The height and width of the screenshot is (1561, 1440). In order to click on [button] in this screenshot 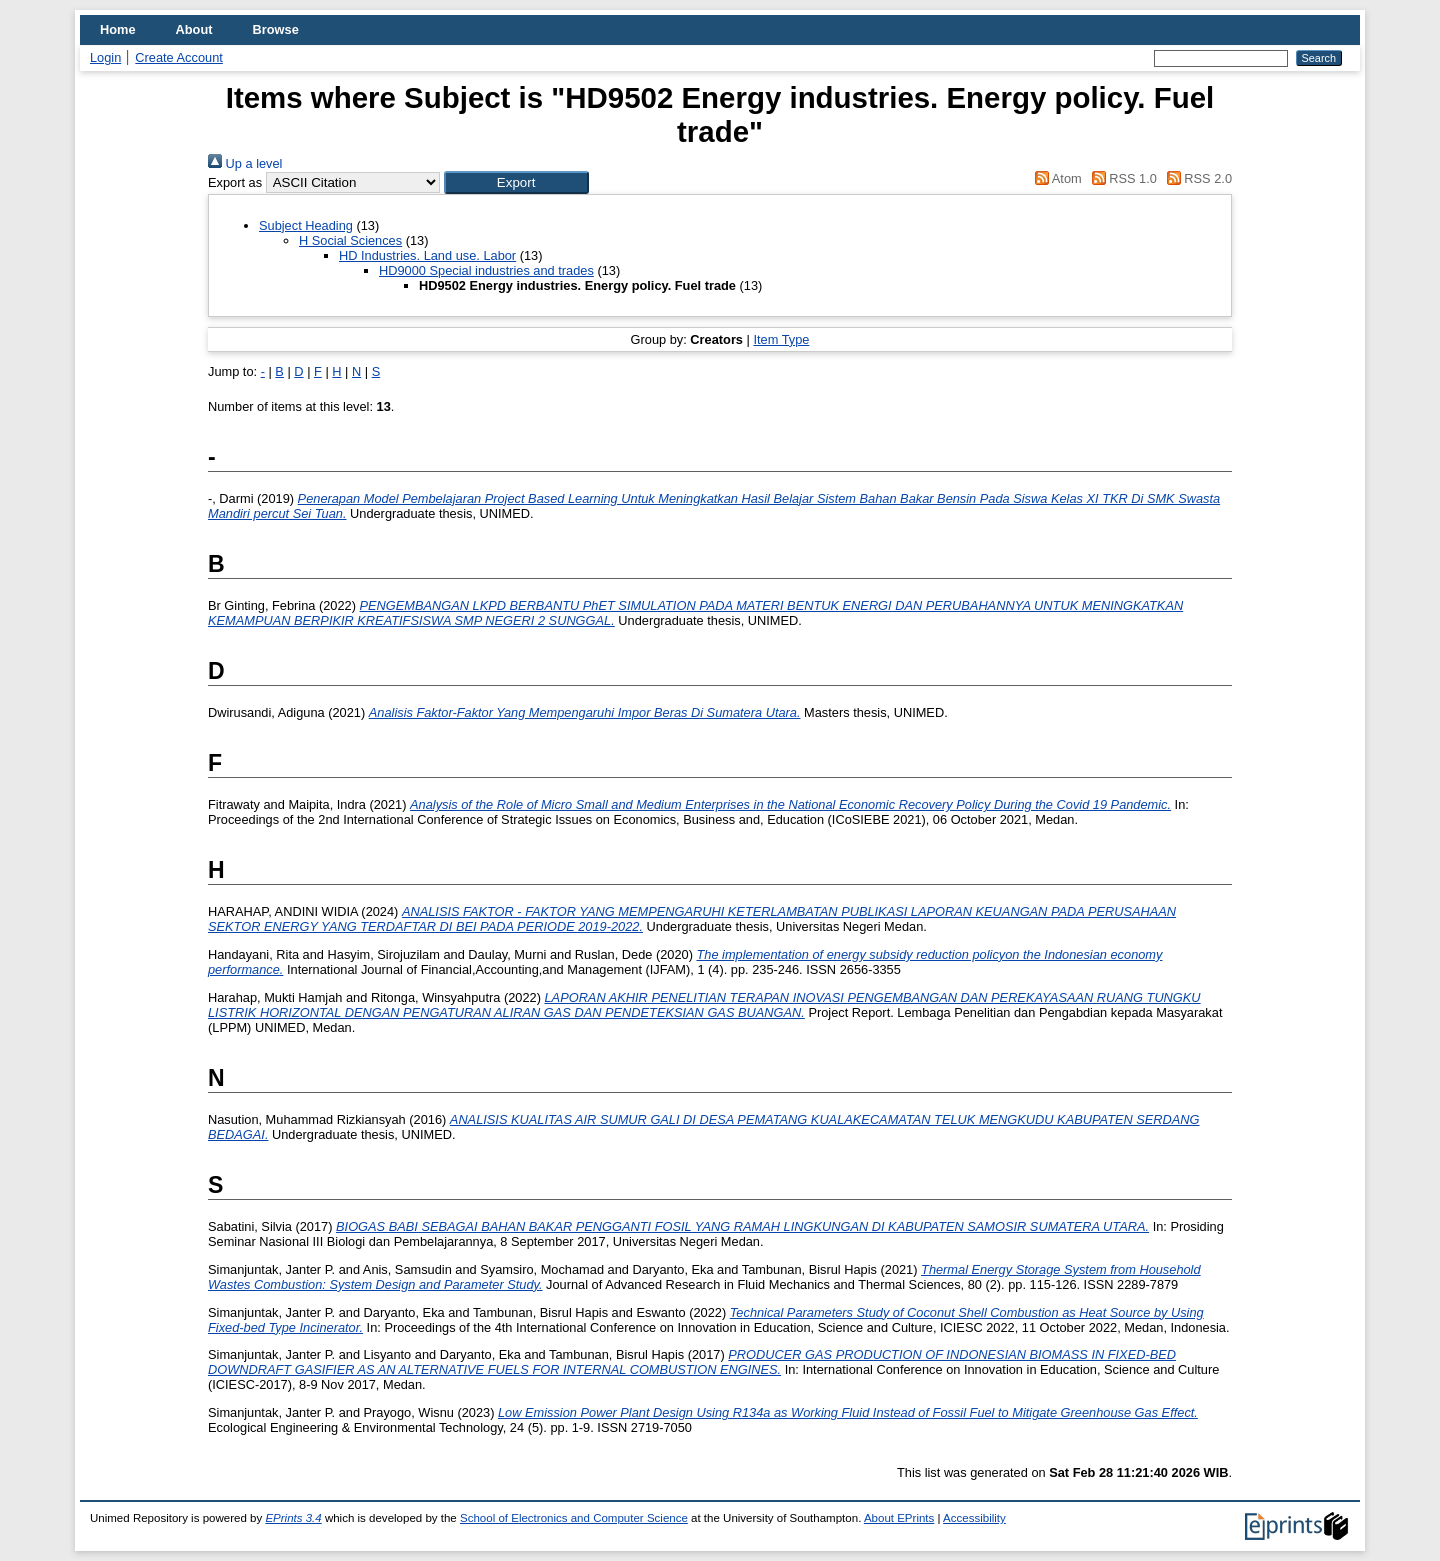, I will do `click(516, 182)`.